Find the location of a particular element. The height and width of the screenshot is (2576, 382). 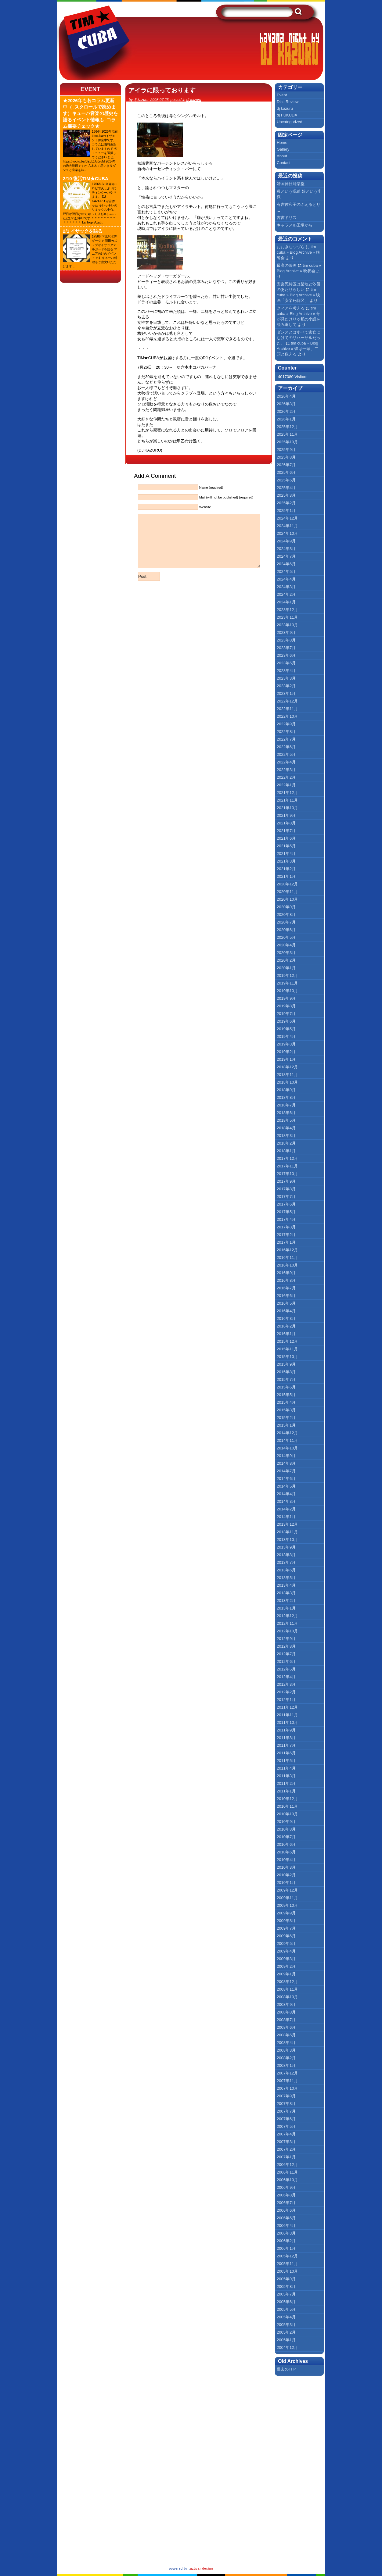

2015年6月 is located at coordinates (286, 1387).